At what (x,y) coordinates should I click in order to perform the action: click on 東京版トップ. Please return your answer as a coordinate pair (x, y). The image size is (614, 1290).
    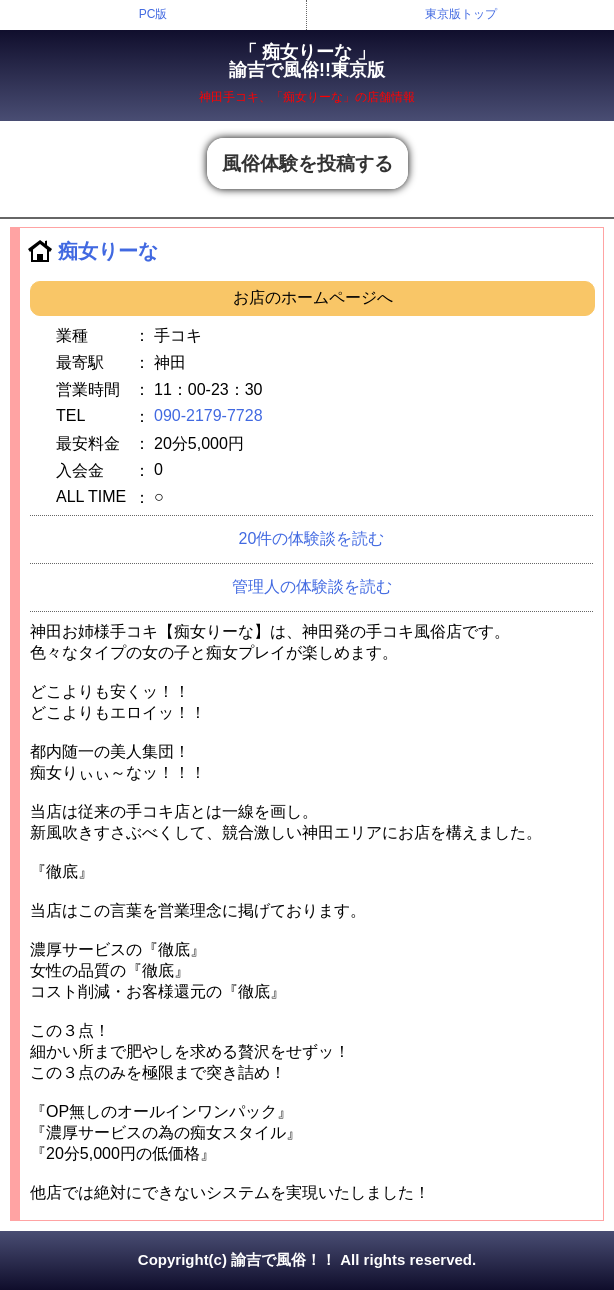
    Looking at the image, I should click on (461, 14).